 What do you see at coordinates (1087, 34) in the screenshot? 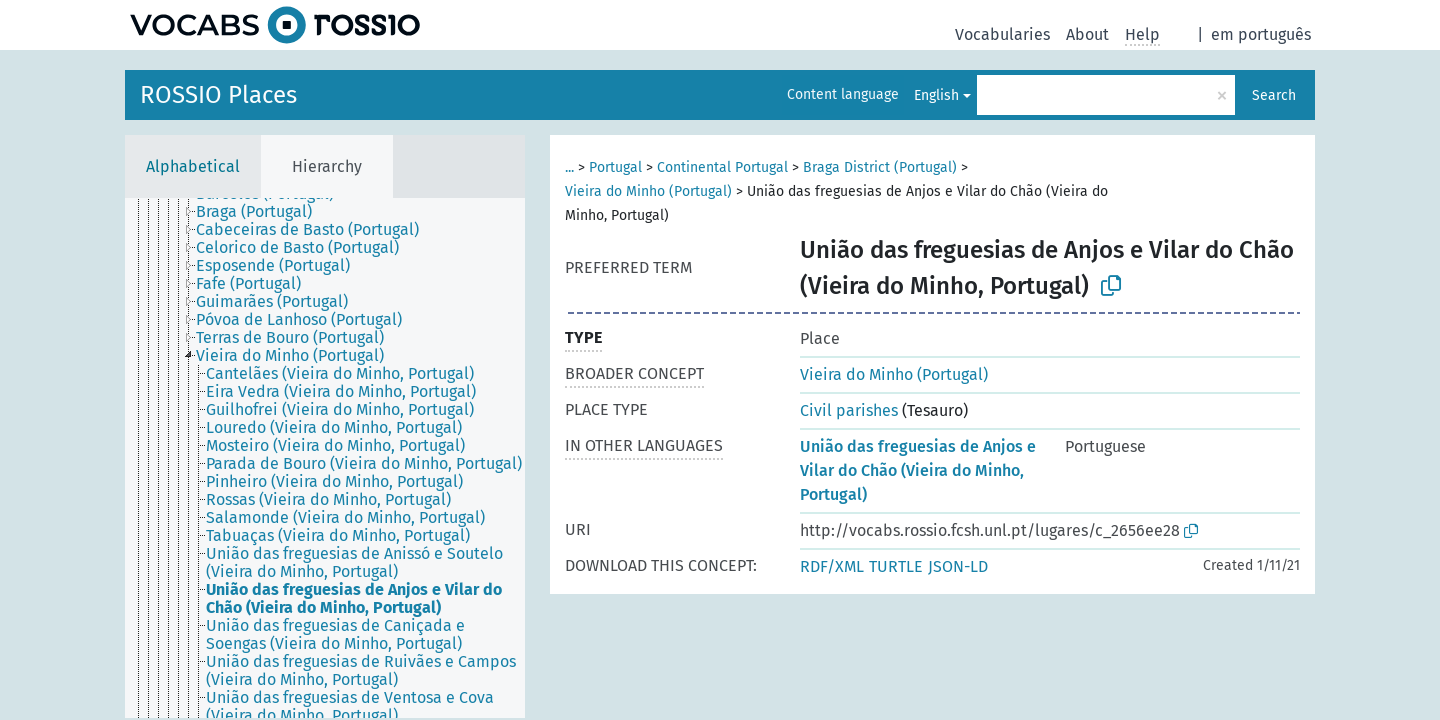
I see `About` at bounding box center [1087, 34].